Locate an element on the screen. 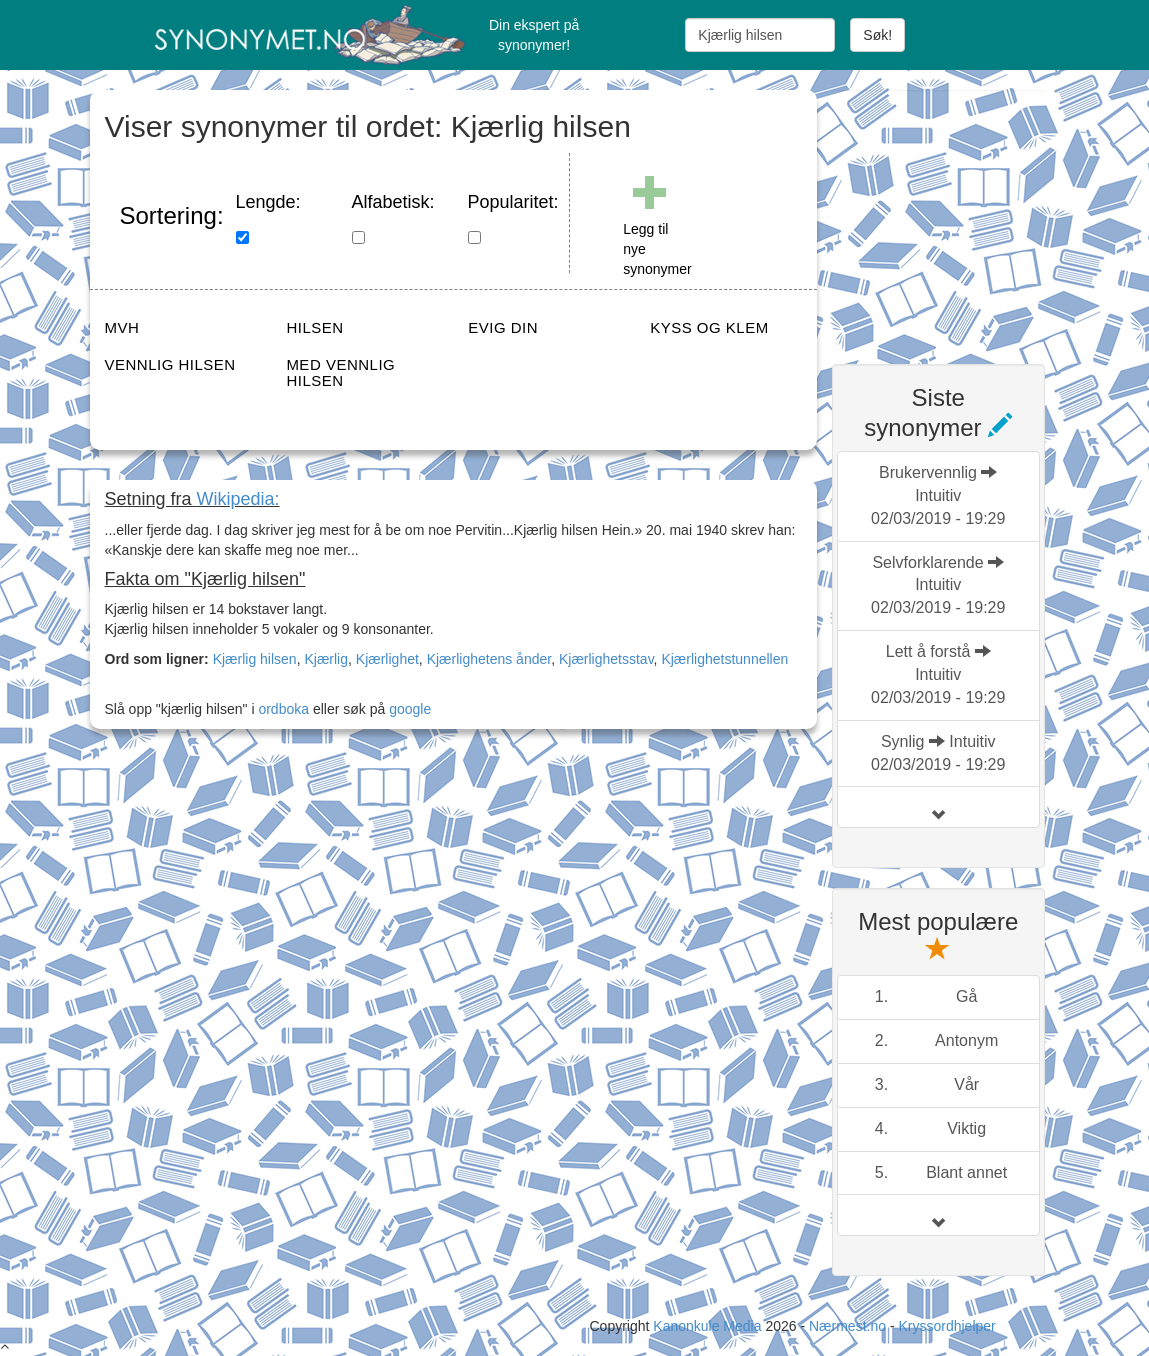 This screenshot has height=1356, width=1149. Kjærlig is located at coordinates (326, 659).